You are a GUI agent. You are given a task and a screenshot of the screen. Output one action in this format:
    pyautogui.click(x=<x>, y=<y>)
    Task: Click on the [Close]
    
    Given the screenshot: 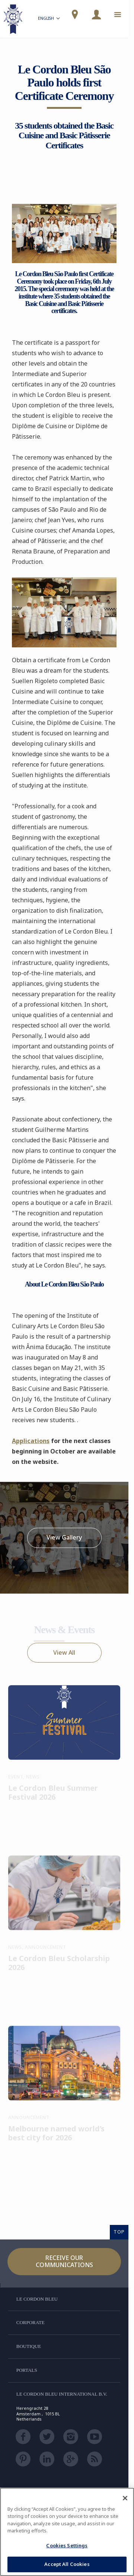 What is the action you would take?
    pyautogui.click(x=125, y=2498)
    